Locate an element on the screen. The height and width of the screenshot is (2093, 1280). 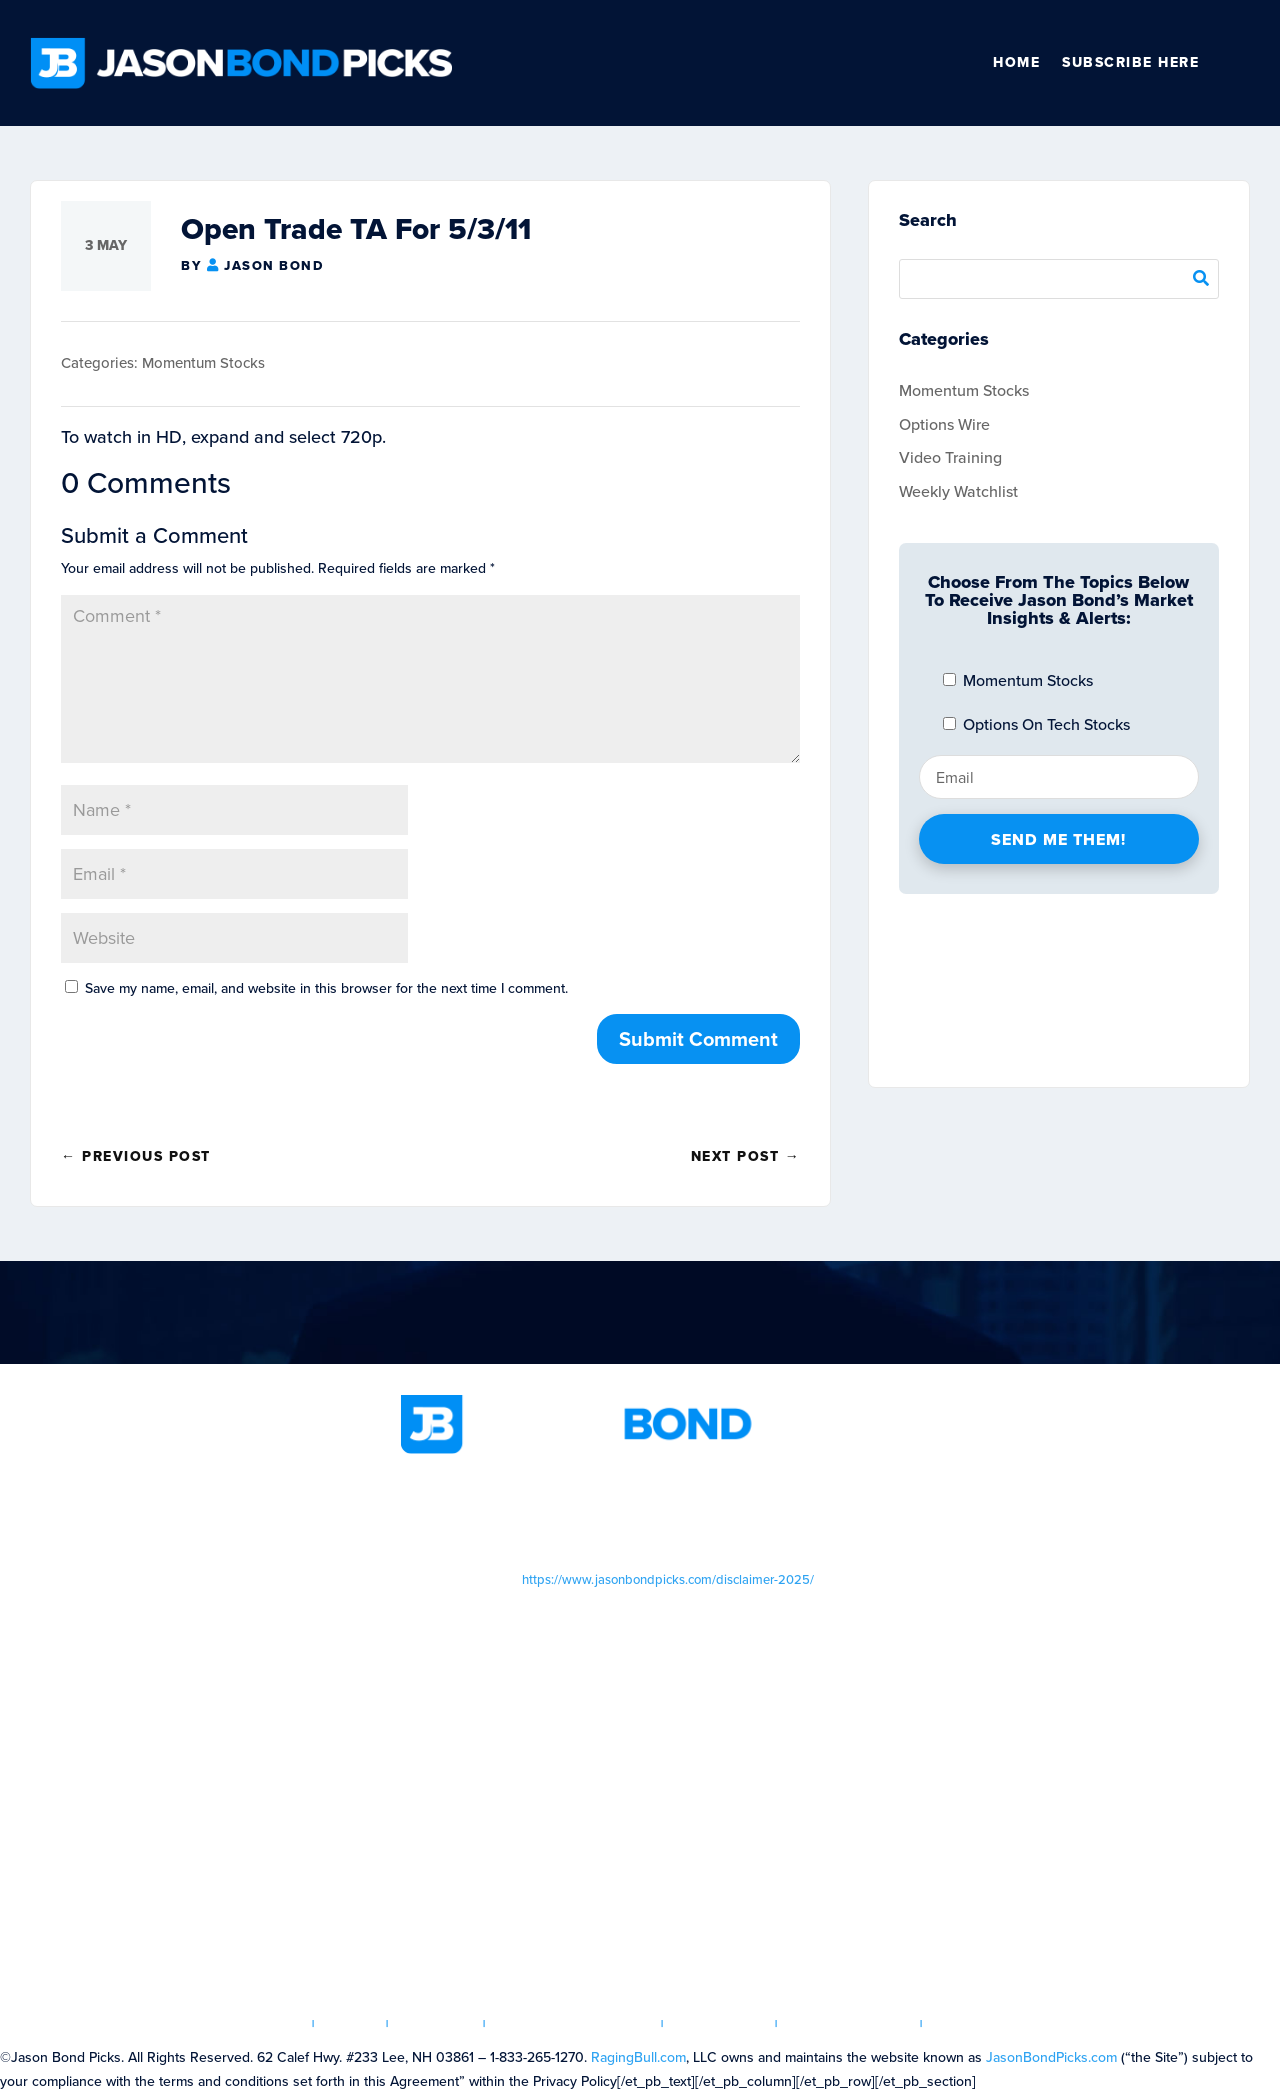
Terms & Conditions is located at coordinates (574, 2023).